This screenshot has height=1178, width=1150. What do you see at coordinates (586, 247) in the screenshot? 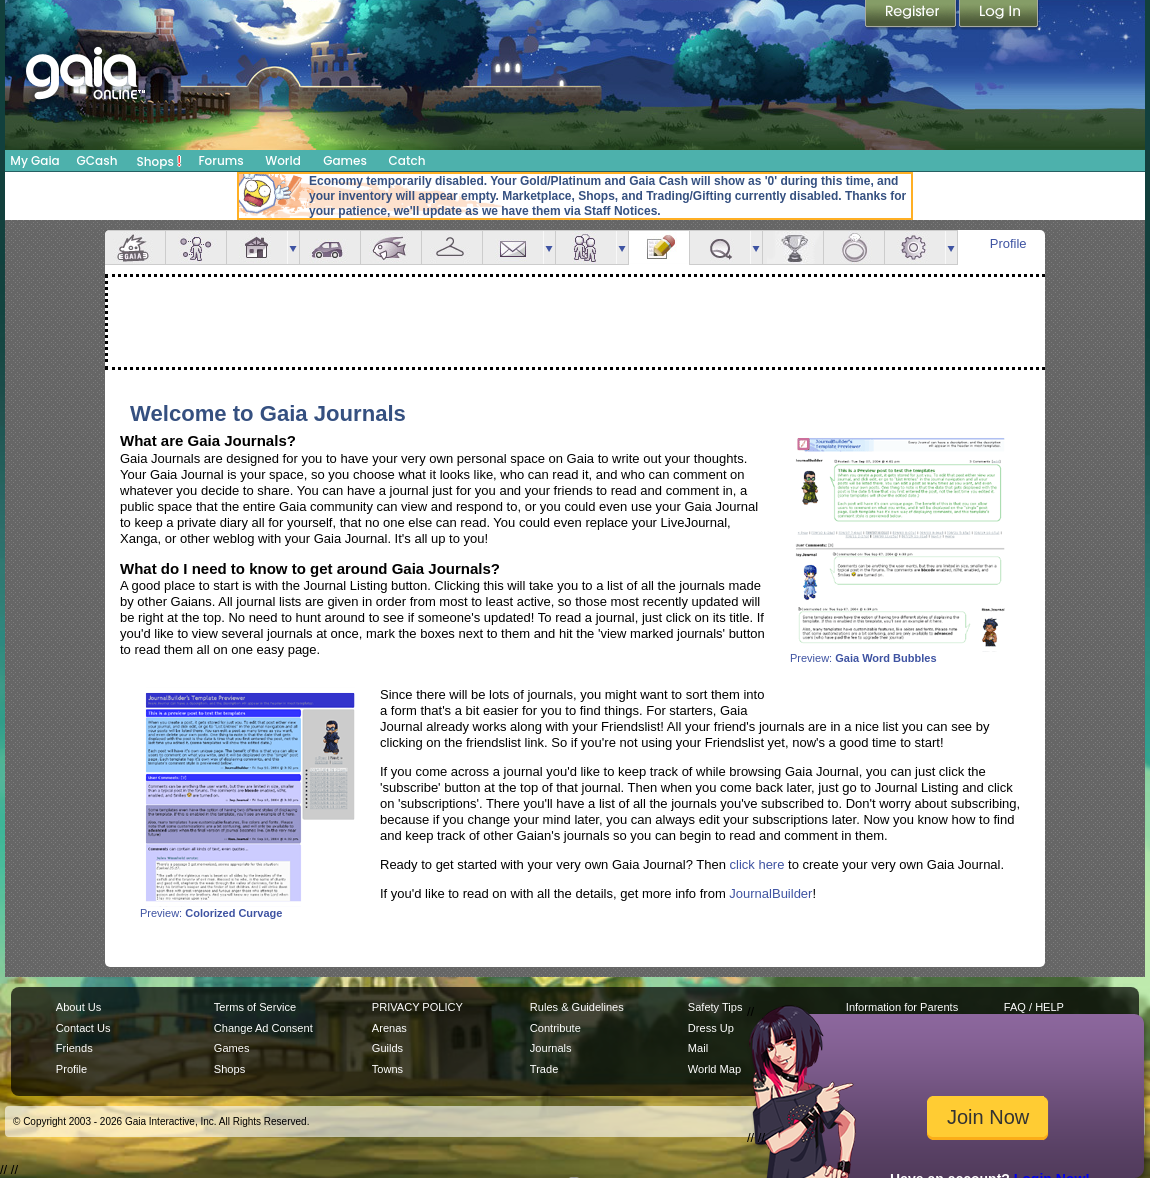
I see `Friends` at bounding box center [586, 247].